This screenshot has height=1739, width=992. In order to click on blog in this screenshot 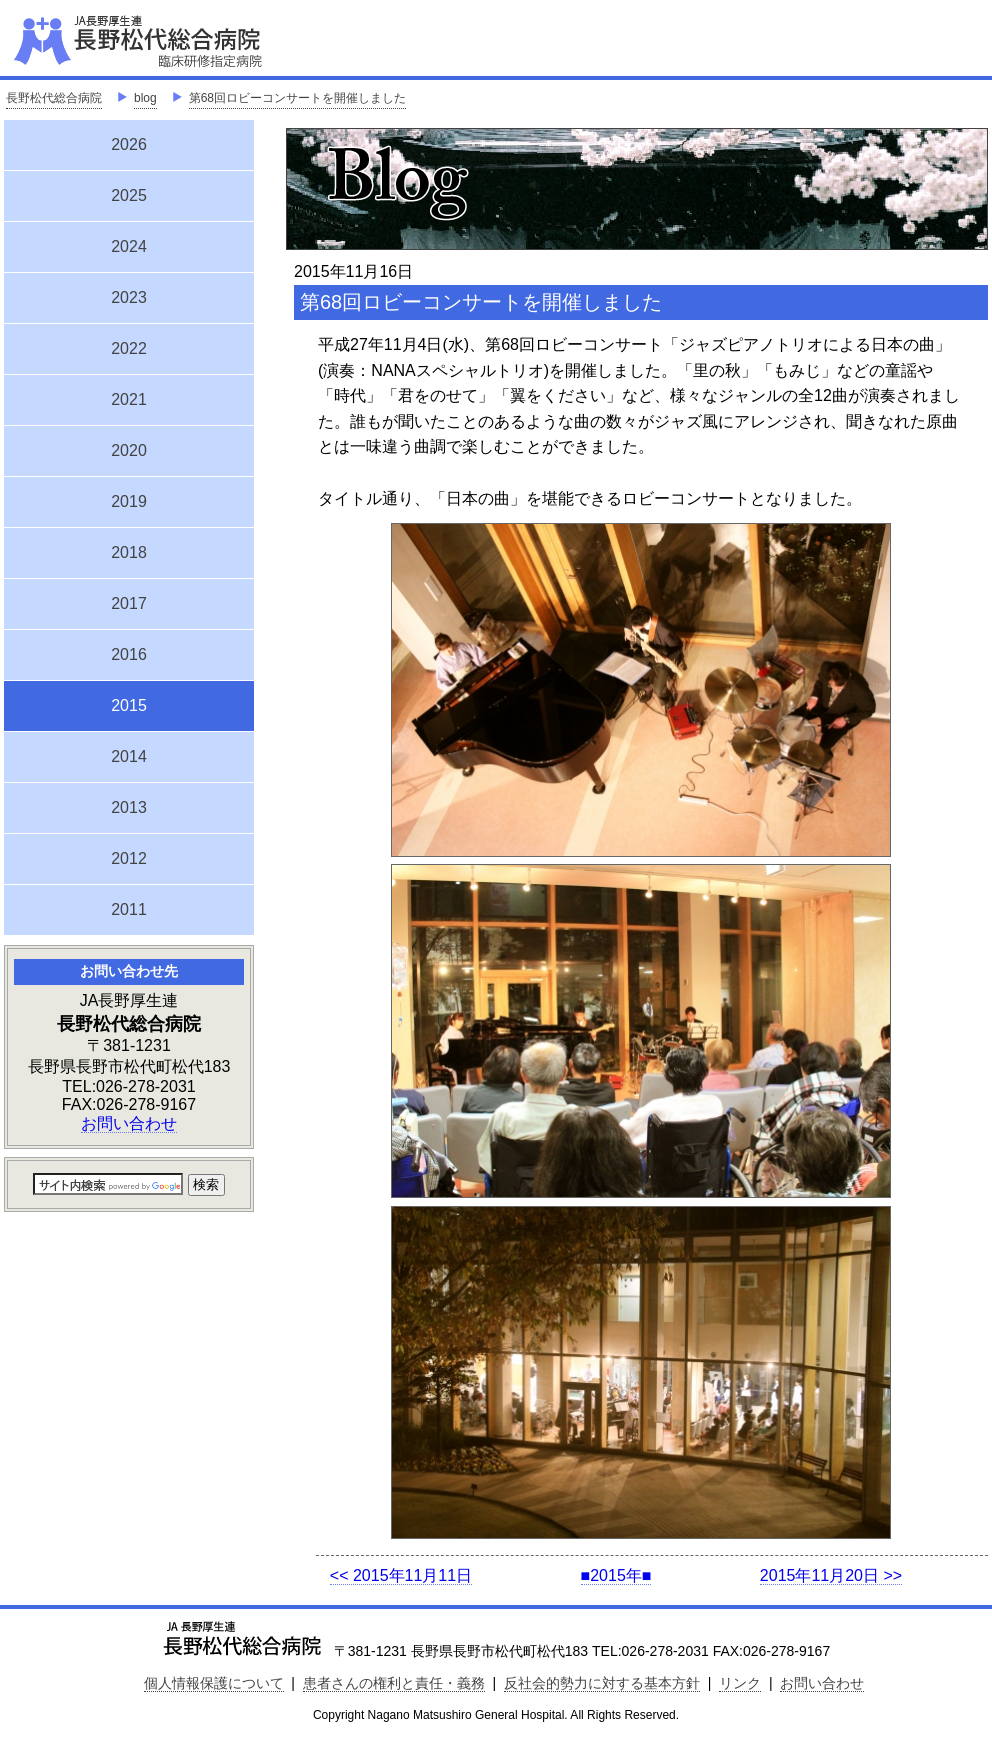, I will do `click(145, 98)`.